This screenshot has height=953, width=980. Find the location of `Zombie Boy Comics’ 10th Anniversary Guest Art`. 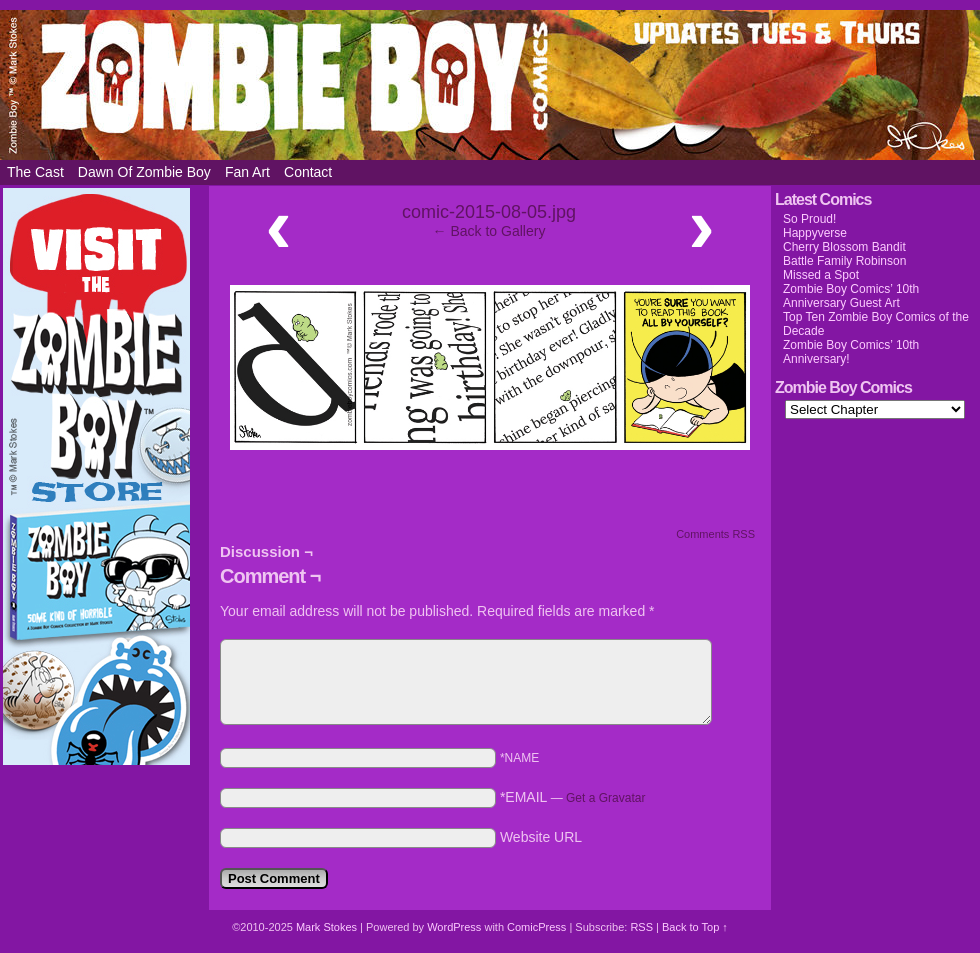

Zombie Boy Comics’ 10th Anniversary Guest Art is located at coordinates (851, 296).